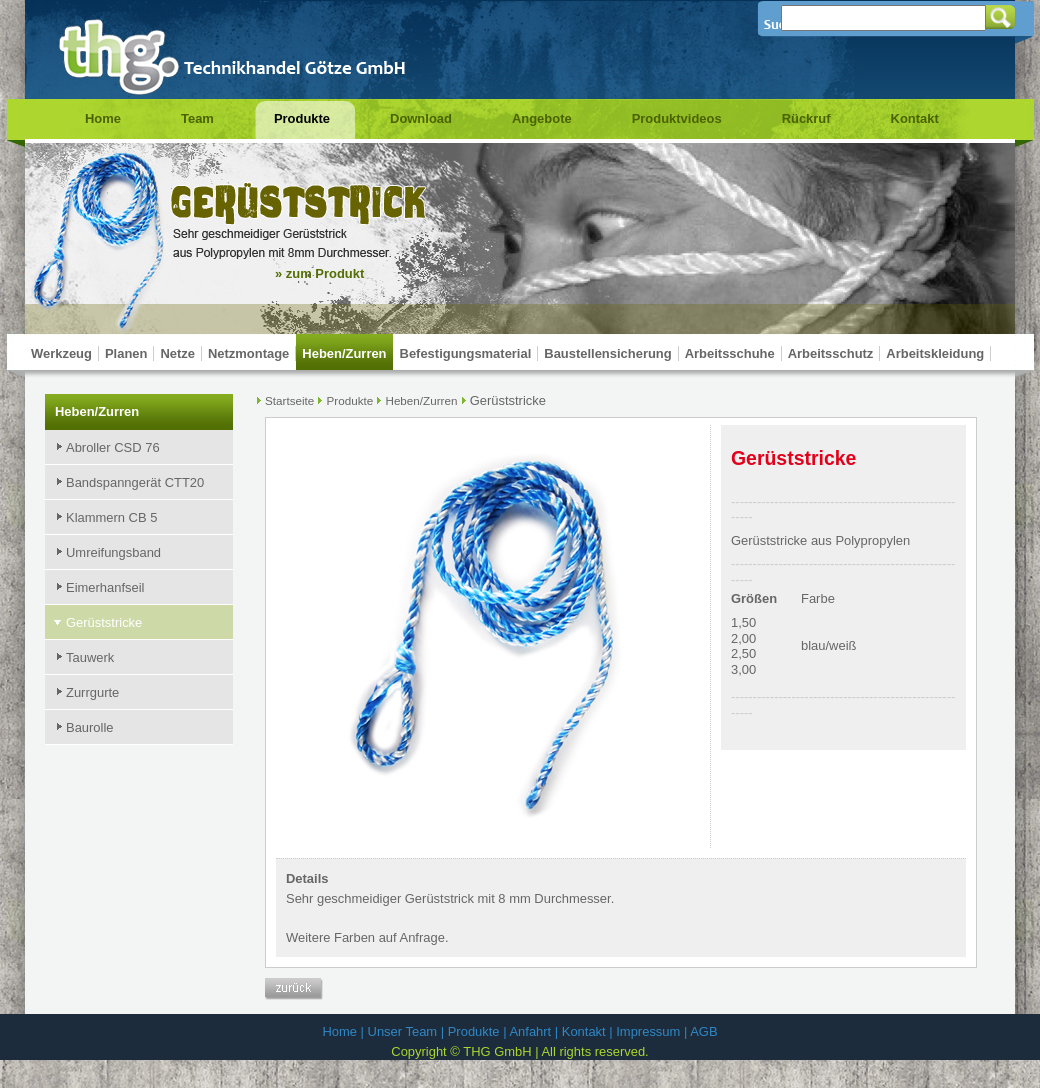 This screenshot has width=1040, height=1088. I want to click on Arbeitsschutz, so click(831, 353).